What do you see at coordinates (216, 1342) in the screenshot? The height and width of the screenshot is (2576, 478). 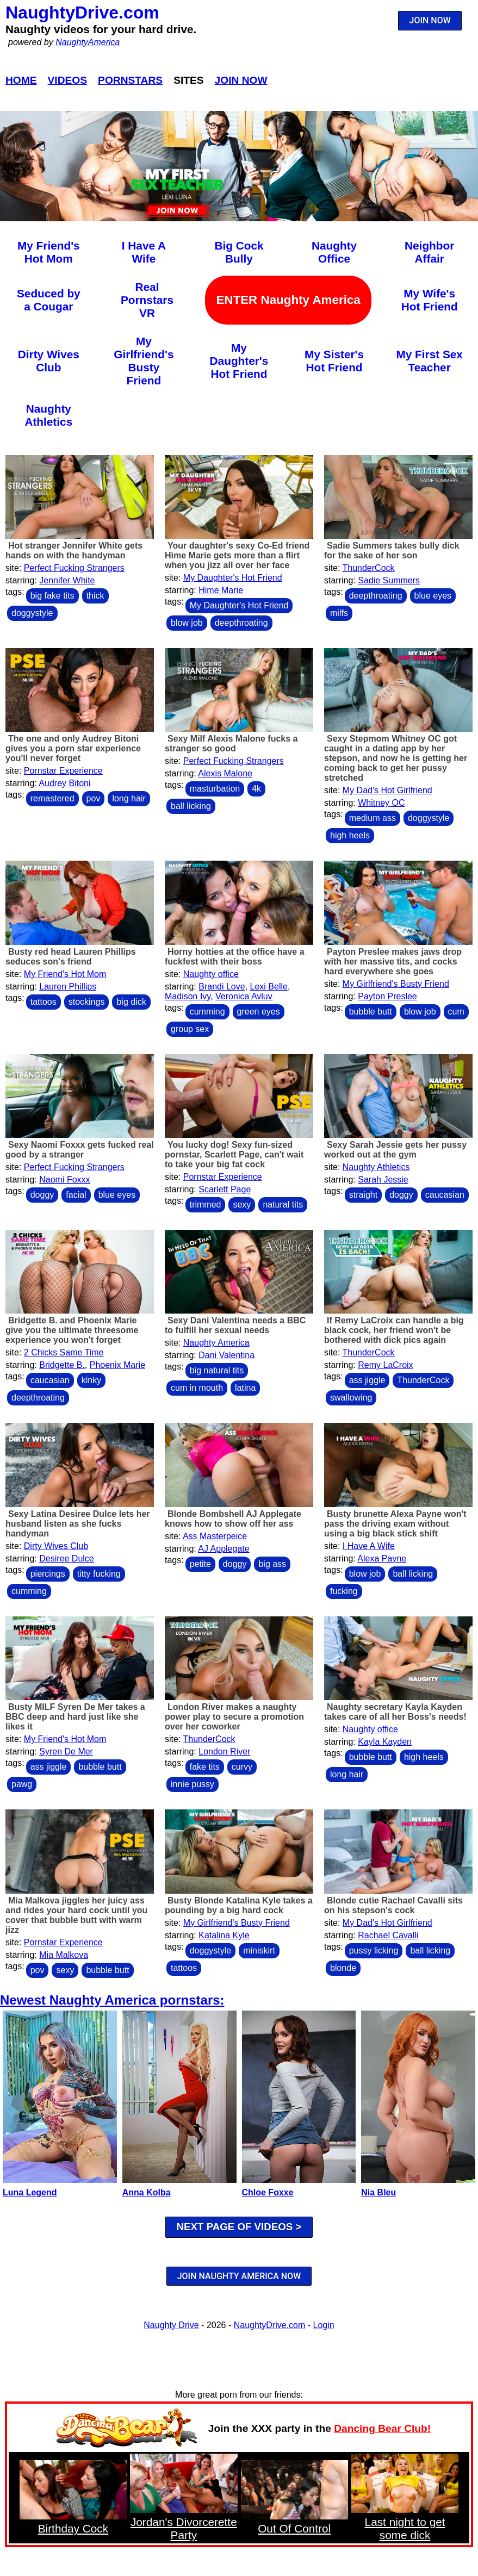 I see `Naughty America` at bounding box center [216, 1342].